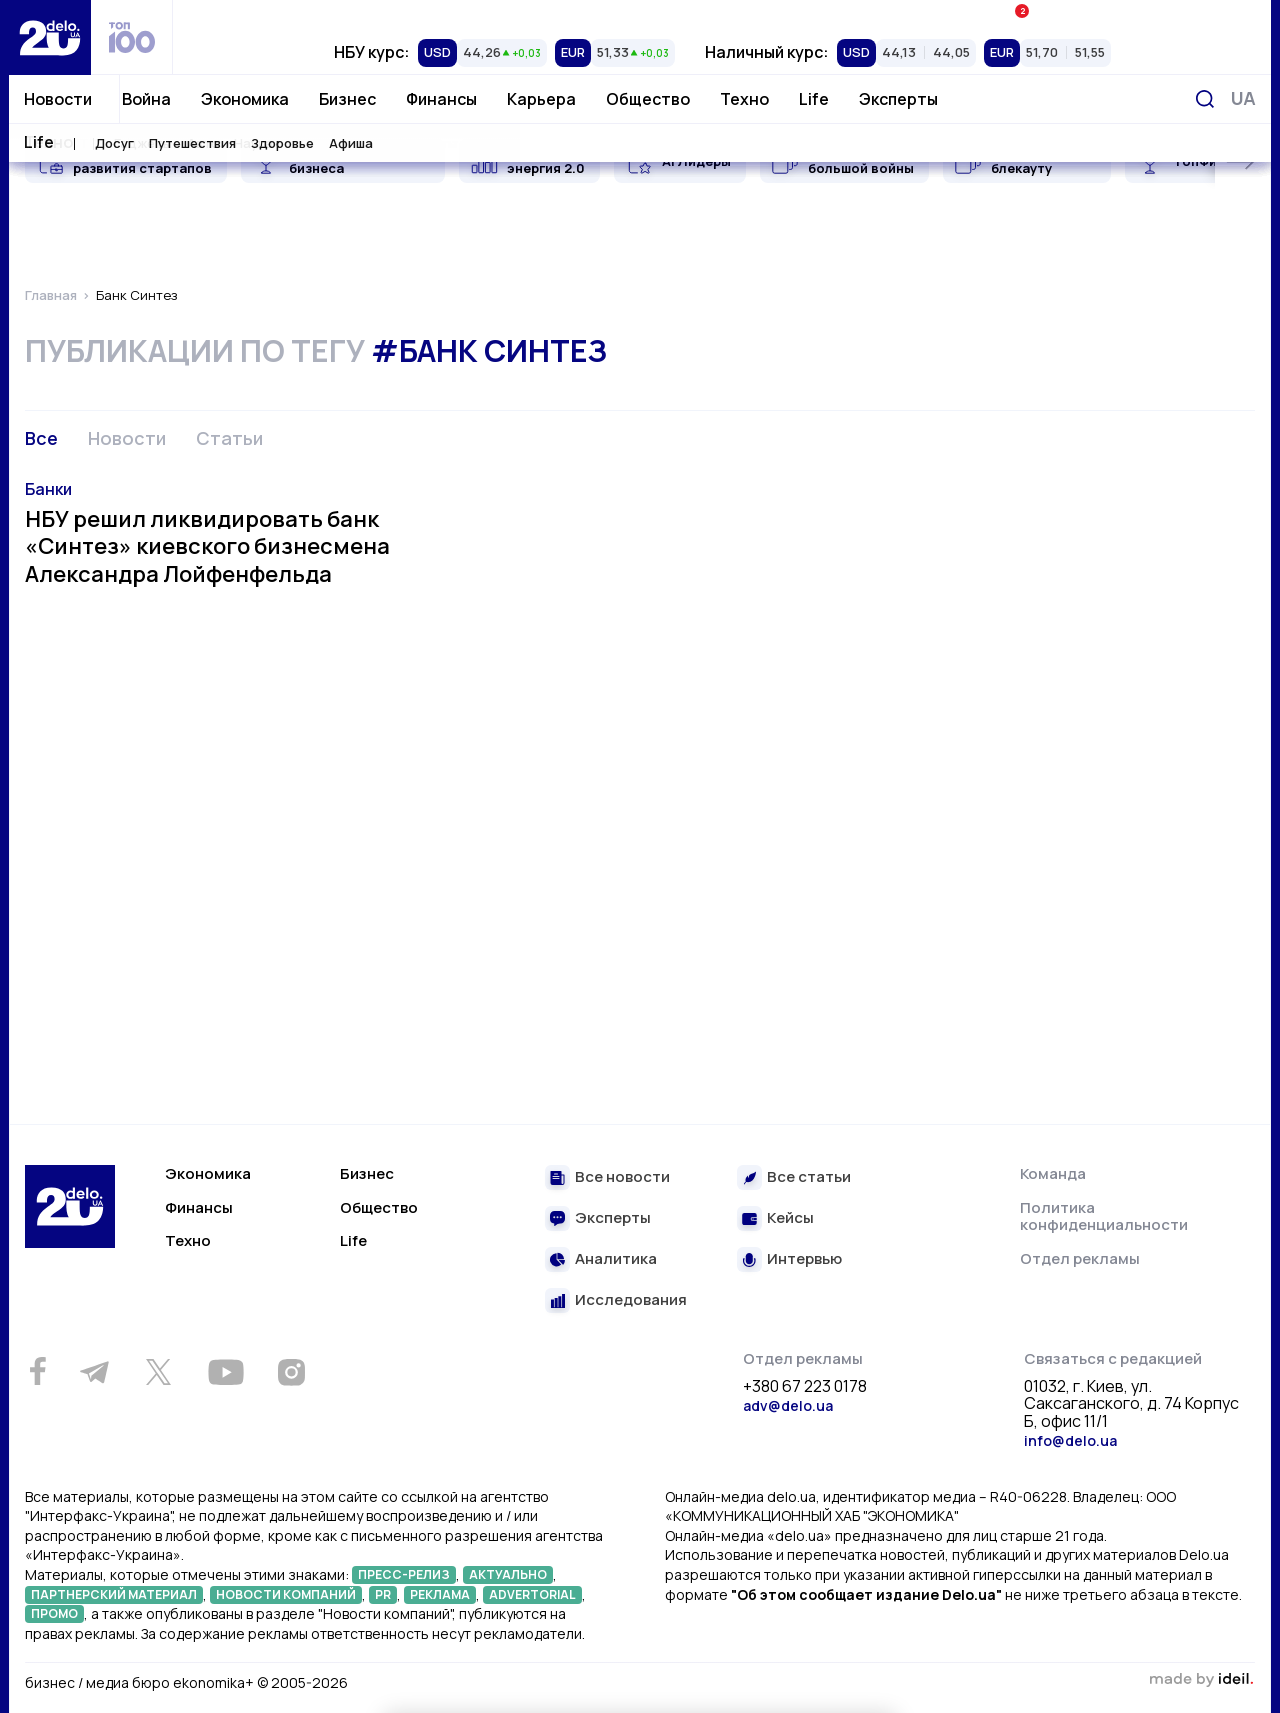 This screenshot has width=1280, height=1713. What do you see at coordinates (48, 489) in the screenshot?
I see `Банки` at bounding box center [48, 489].